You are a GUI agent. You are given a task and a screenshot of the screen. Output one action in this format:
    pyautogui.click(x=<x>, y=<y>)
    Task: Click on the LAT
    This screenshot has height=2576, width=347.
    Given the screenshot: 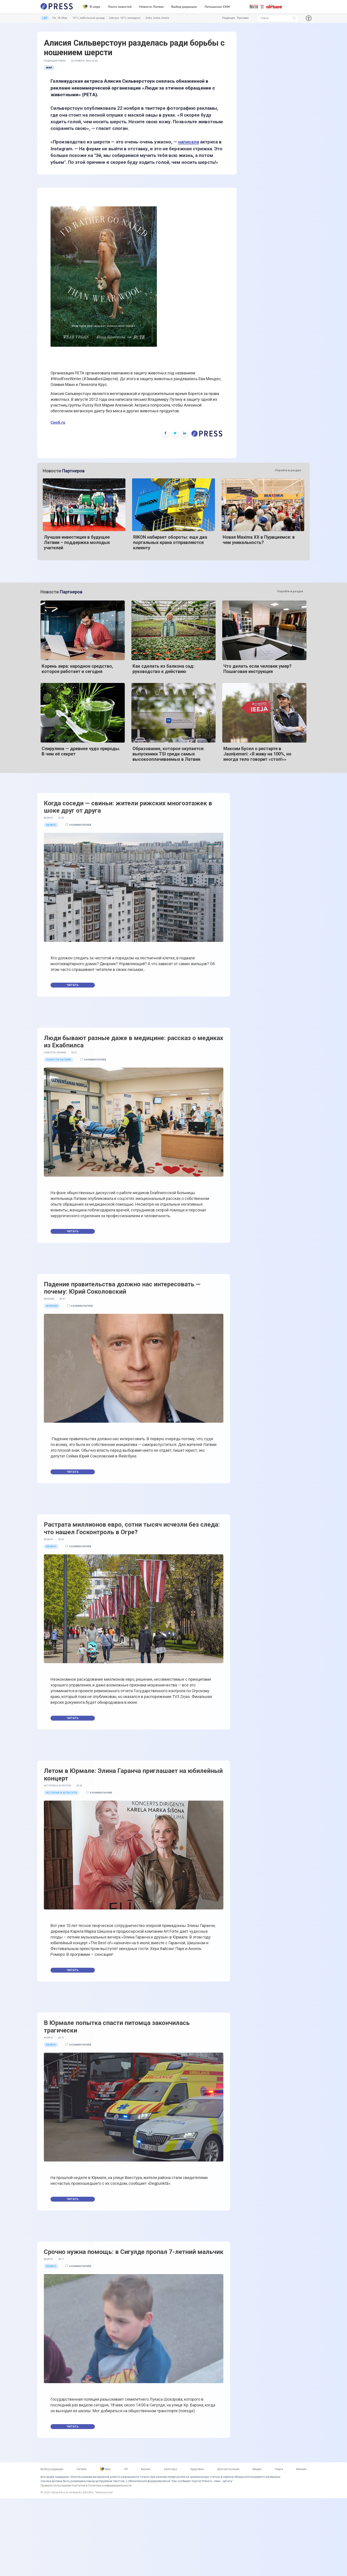 What is the action you would take?
    pyautogui.click(x=44, y=18)
    